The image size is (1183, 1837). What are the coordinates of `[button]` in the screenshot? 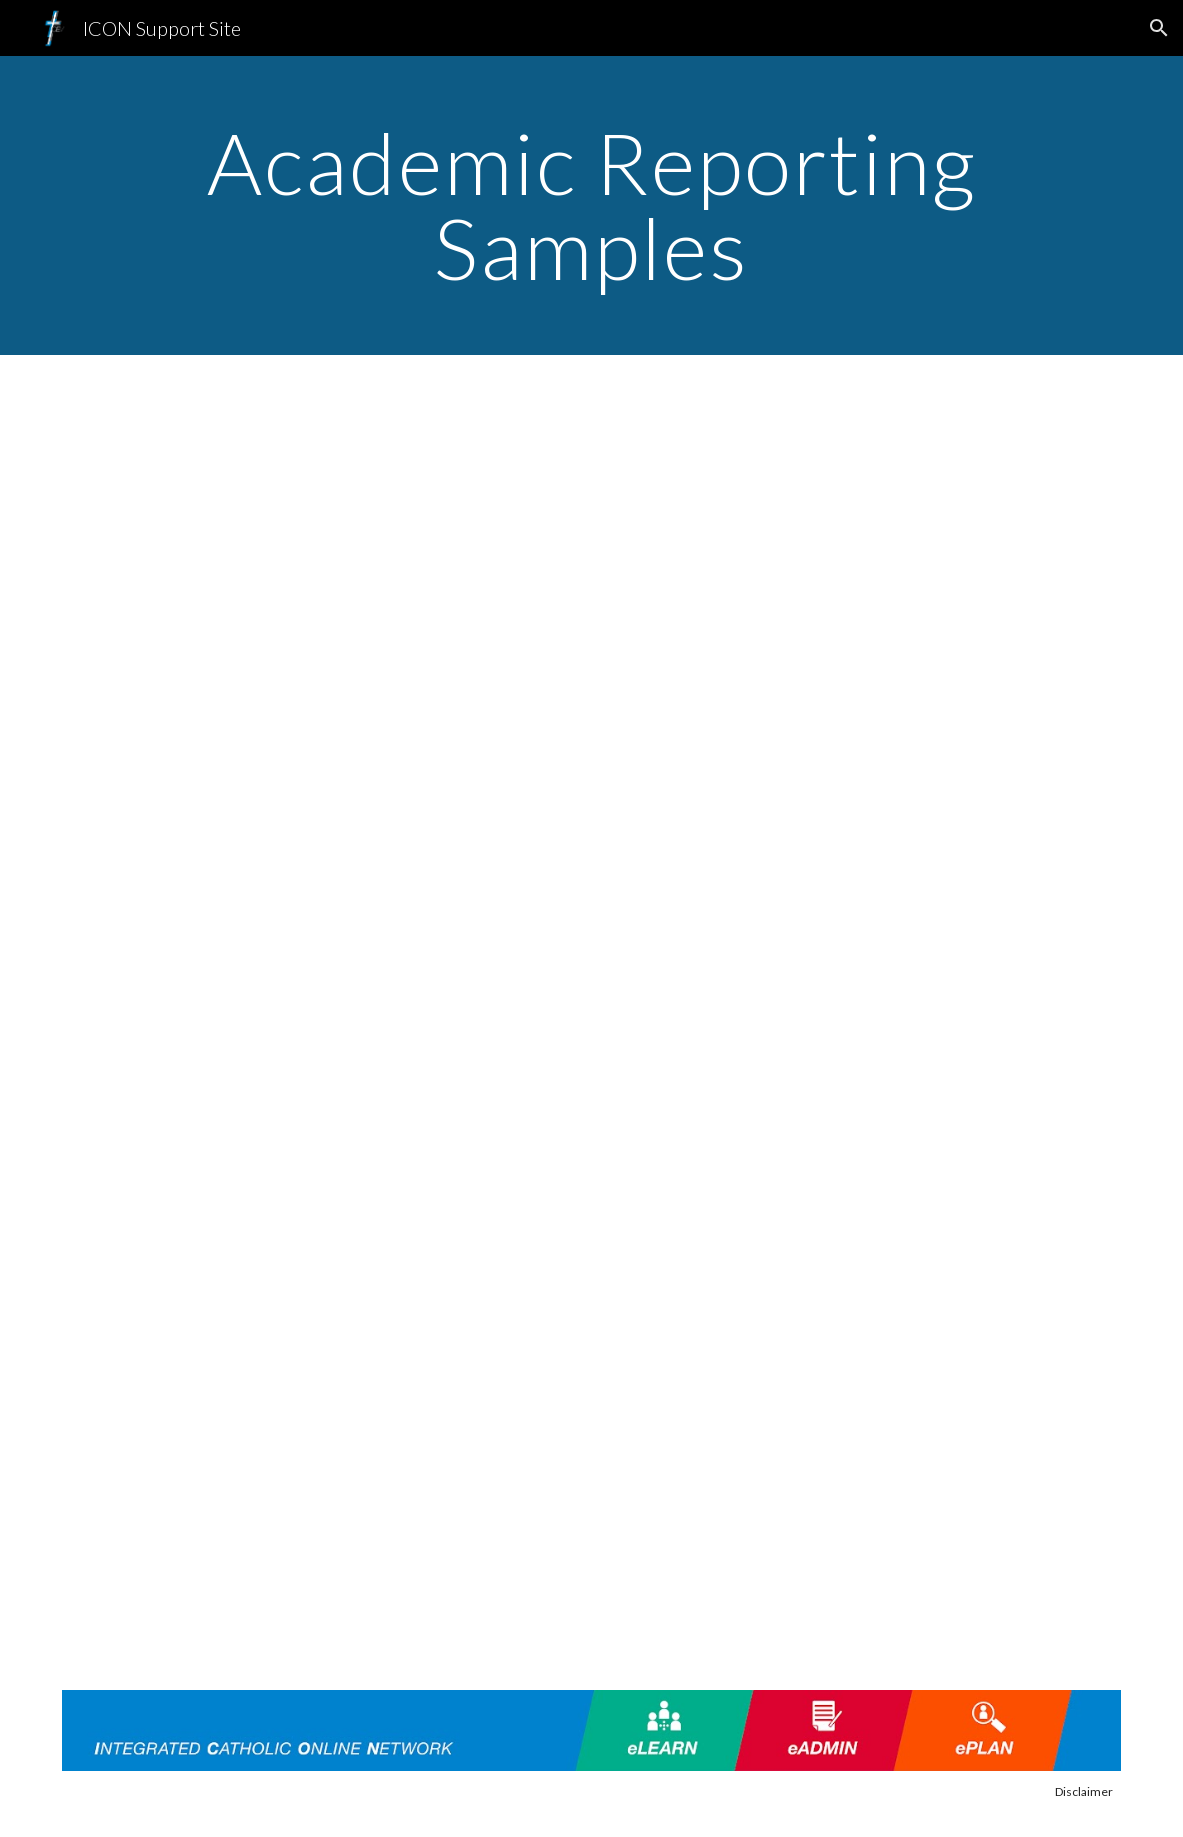 It's located at (1159, 28).